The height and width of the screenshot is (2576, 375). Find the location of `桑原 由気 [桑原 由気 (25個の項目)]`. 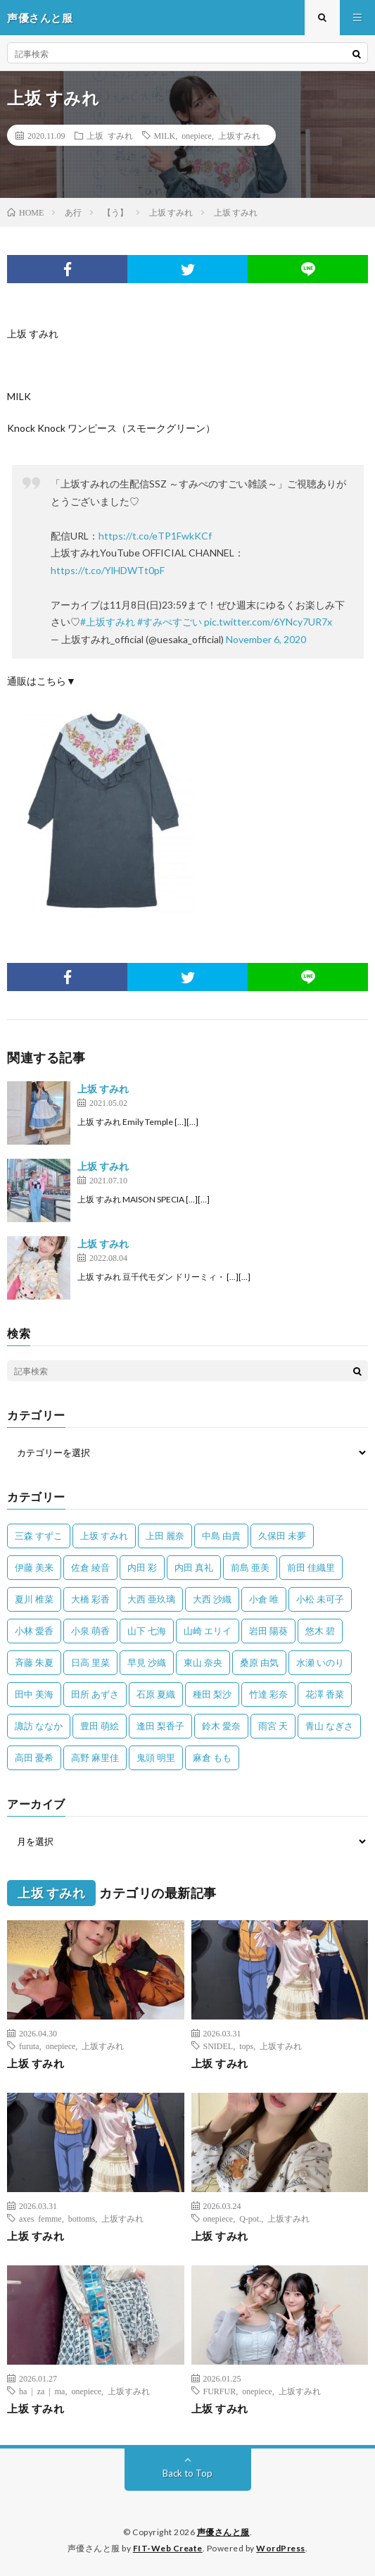

桑原 由気 [桑原 由気 (25個の項目)] is located at coordinates (259, 1662).